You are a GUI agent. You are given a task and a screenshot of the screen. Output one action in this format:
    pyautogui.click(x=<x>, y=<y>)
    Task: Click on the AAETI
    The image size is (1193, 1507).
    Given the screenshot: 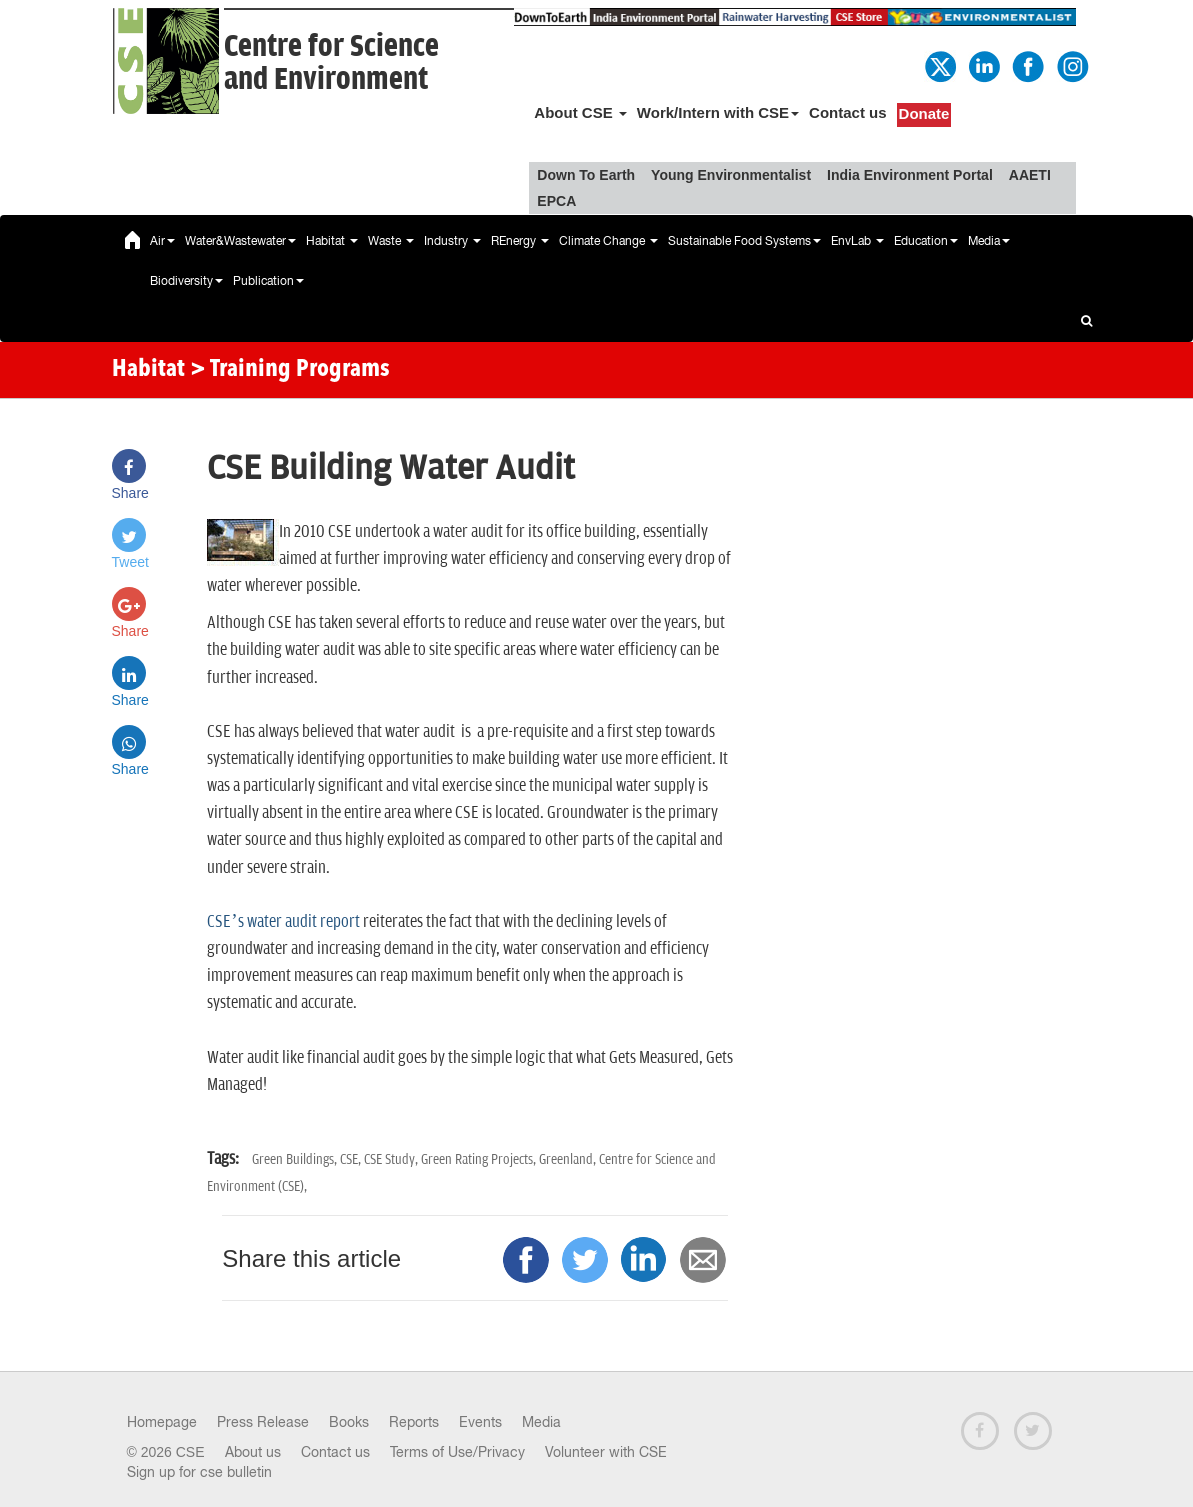 What is the action you would take?
    pyautogui.click(x=1030, y=175)
    